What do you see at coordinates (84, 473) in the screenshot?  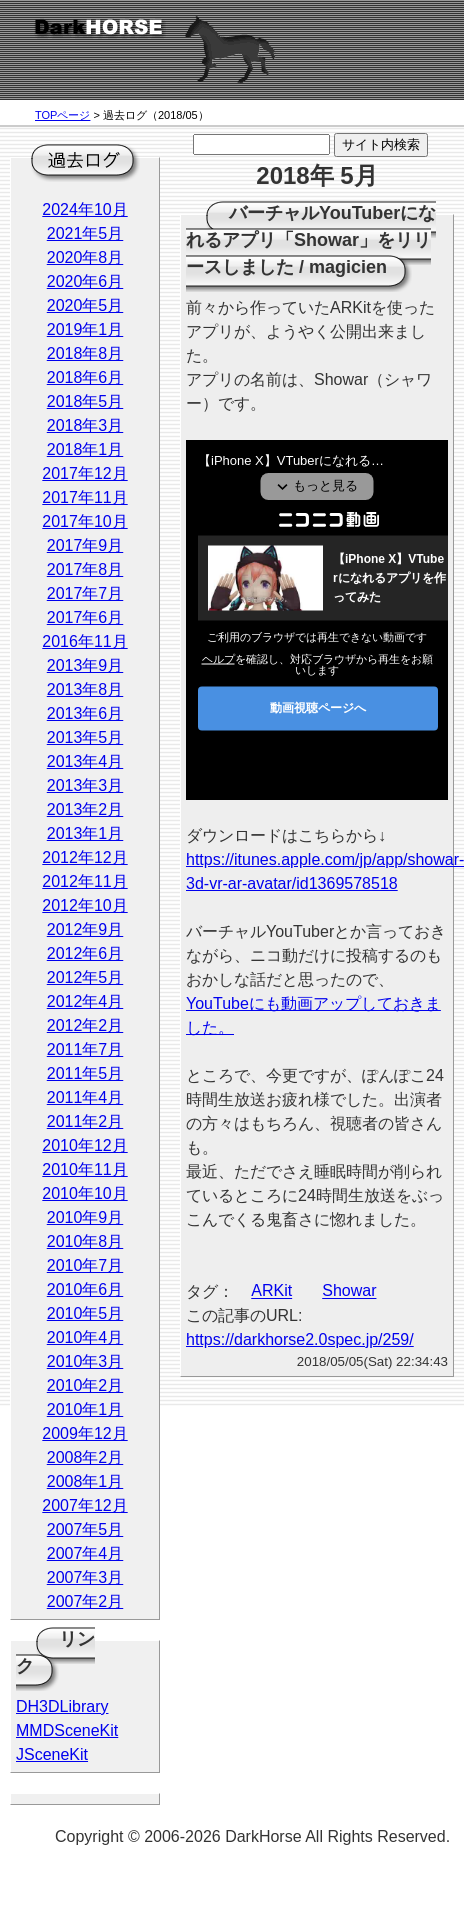 I see `2017年12月` at bounding box center [84, 473].